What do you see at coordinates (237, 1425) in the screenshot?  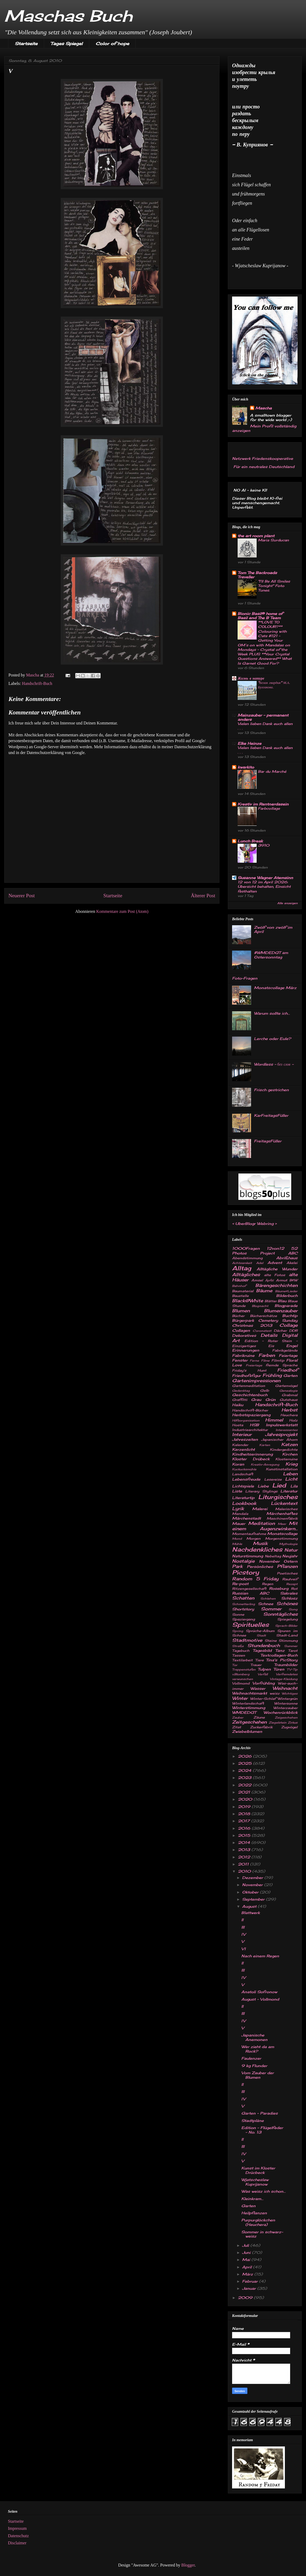 I see `Hosta` at bounding box center [237, 1425].